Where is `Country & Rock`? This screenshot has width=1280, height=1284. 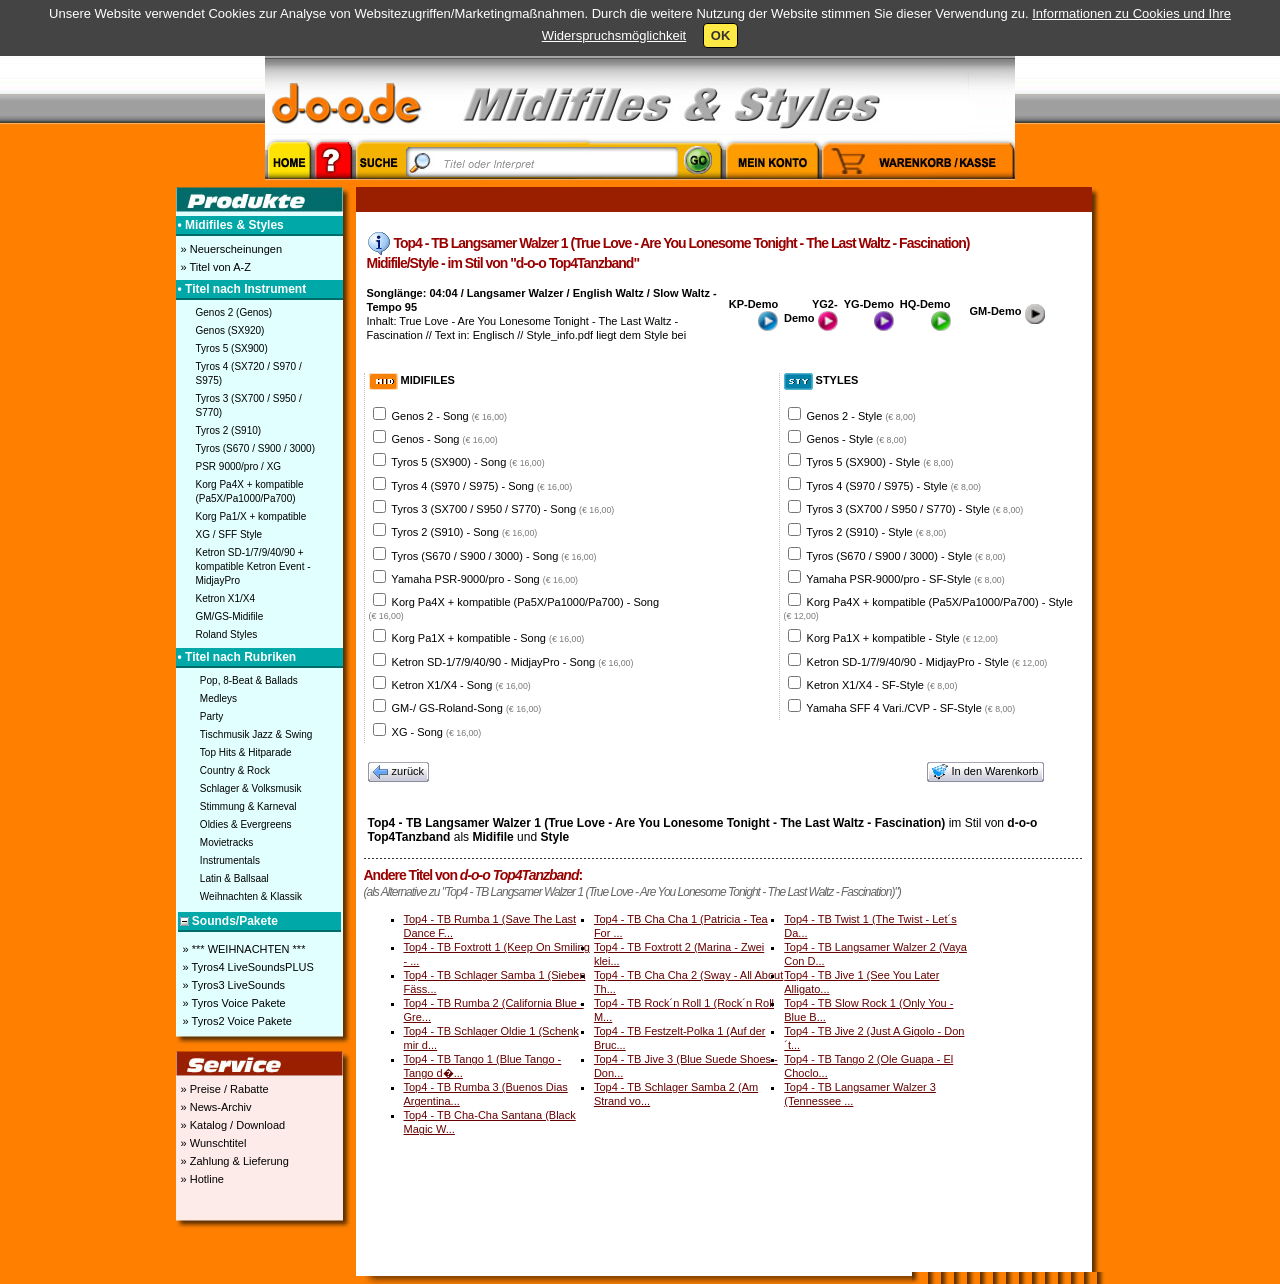
Country & Rock is located at coordinates (235, 770).